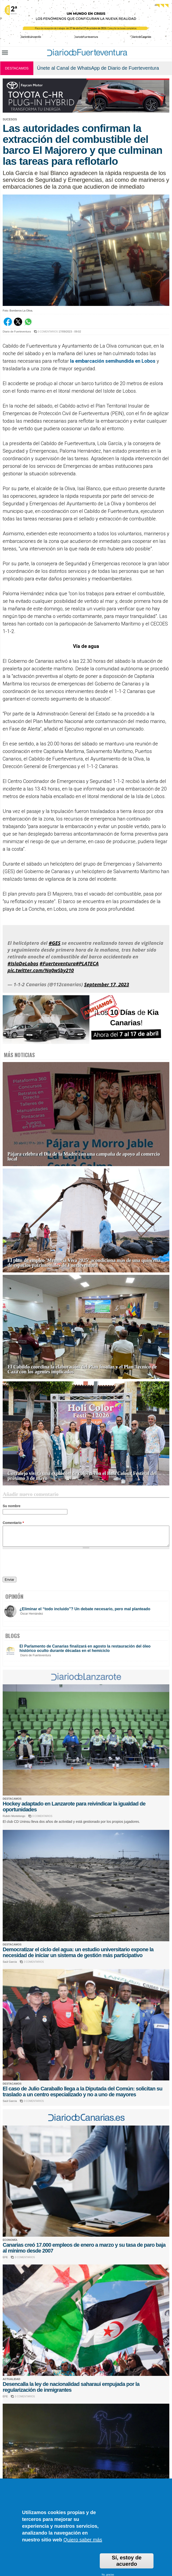 The height and width of the screenshot is (2576, 172). What do you see at coordinates (82, 2539) in the screenshot?
I see `Quiero saber más` at bounding box center [82, 2539].